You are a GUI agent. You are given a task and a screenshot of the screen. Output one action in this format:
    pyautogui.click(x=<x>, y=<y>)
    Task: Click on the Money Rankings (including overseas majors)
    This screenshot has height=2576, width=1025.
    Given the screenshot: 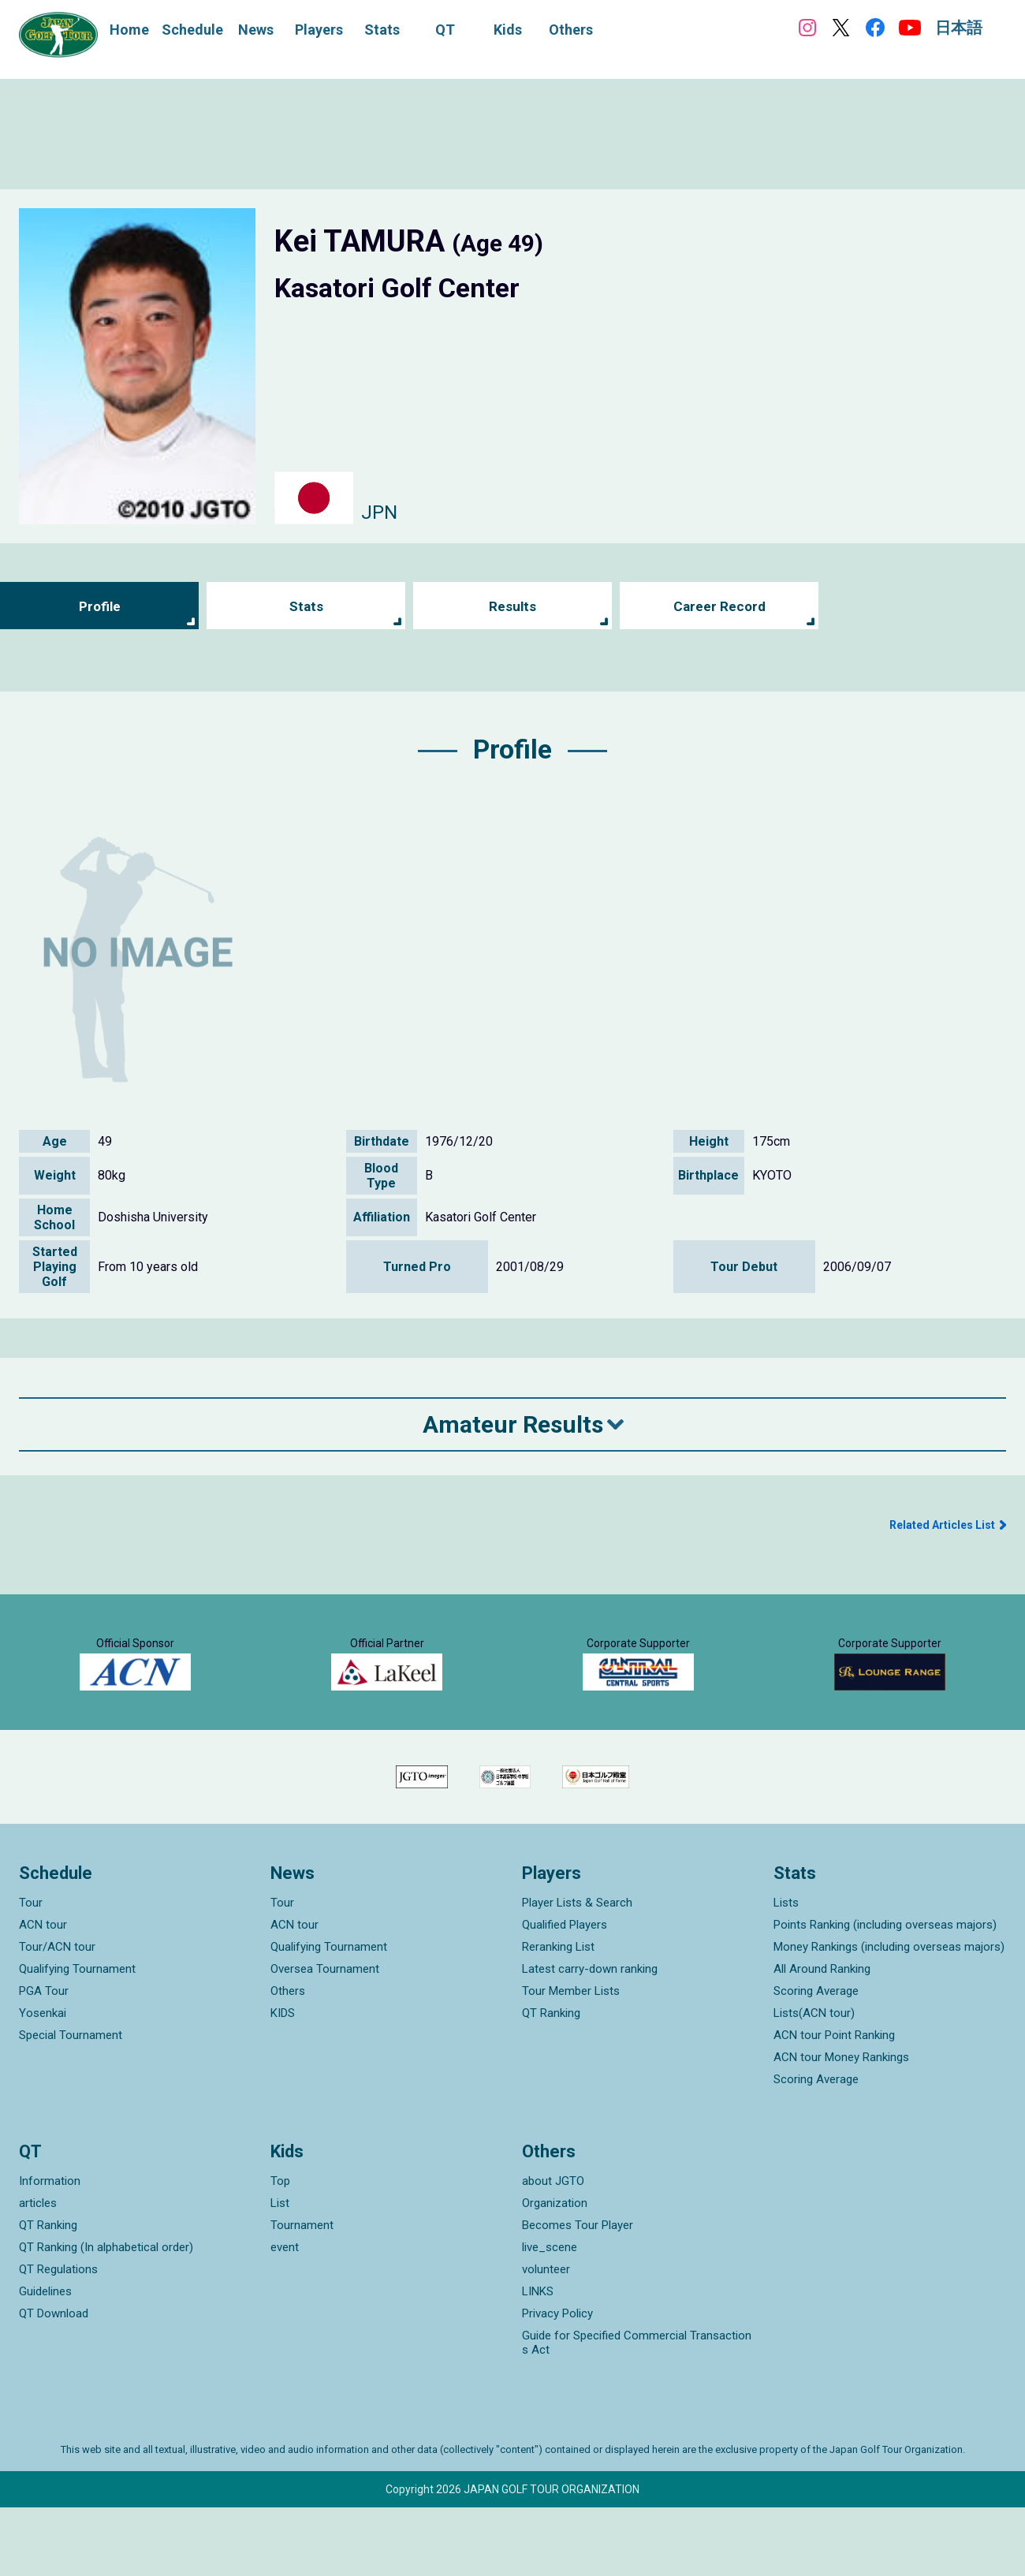 What is the action you would take?
    pyautogui.click(x=888, y=2015)
    